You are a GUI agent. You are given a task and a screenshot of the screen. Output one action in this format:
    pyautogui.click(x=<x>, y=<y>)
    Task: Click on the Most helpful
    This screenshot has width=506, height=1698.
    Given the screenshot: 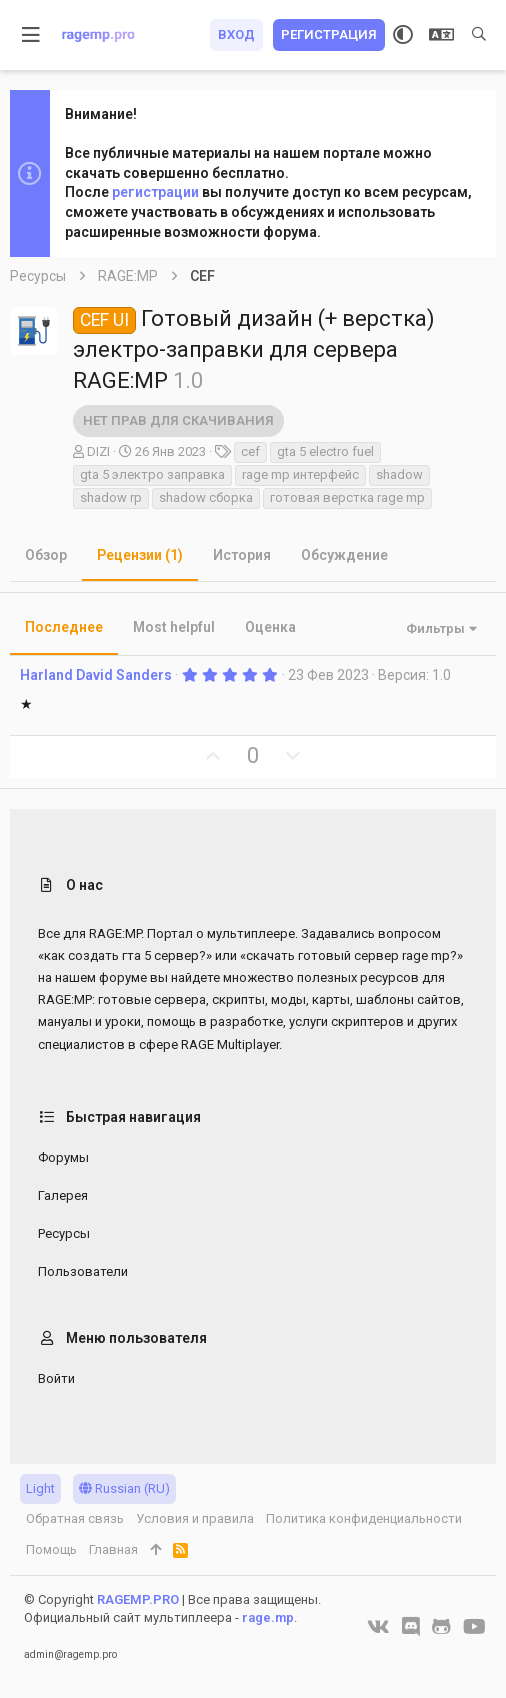 What is the action you would take?
    pyautogui.click(x=174, y=627)
    